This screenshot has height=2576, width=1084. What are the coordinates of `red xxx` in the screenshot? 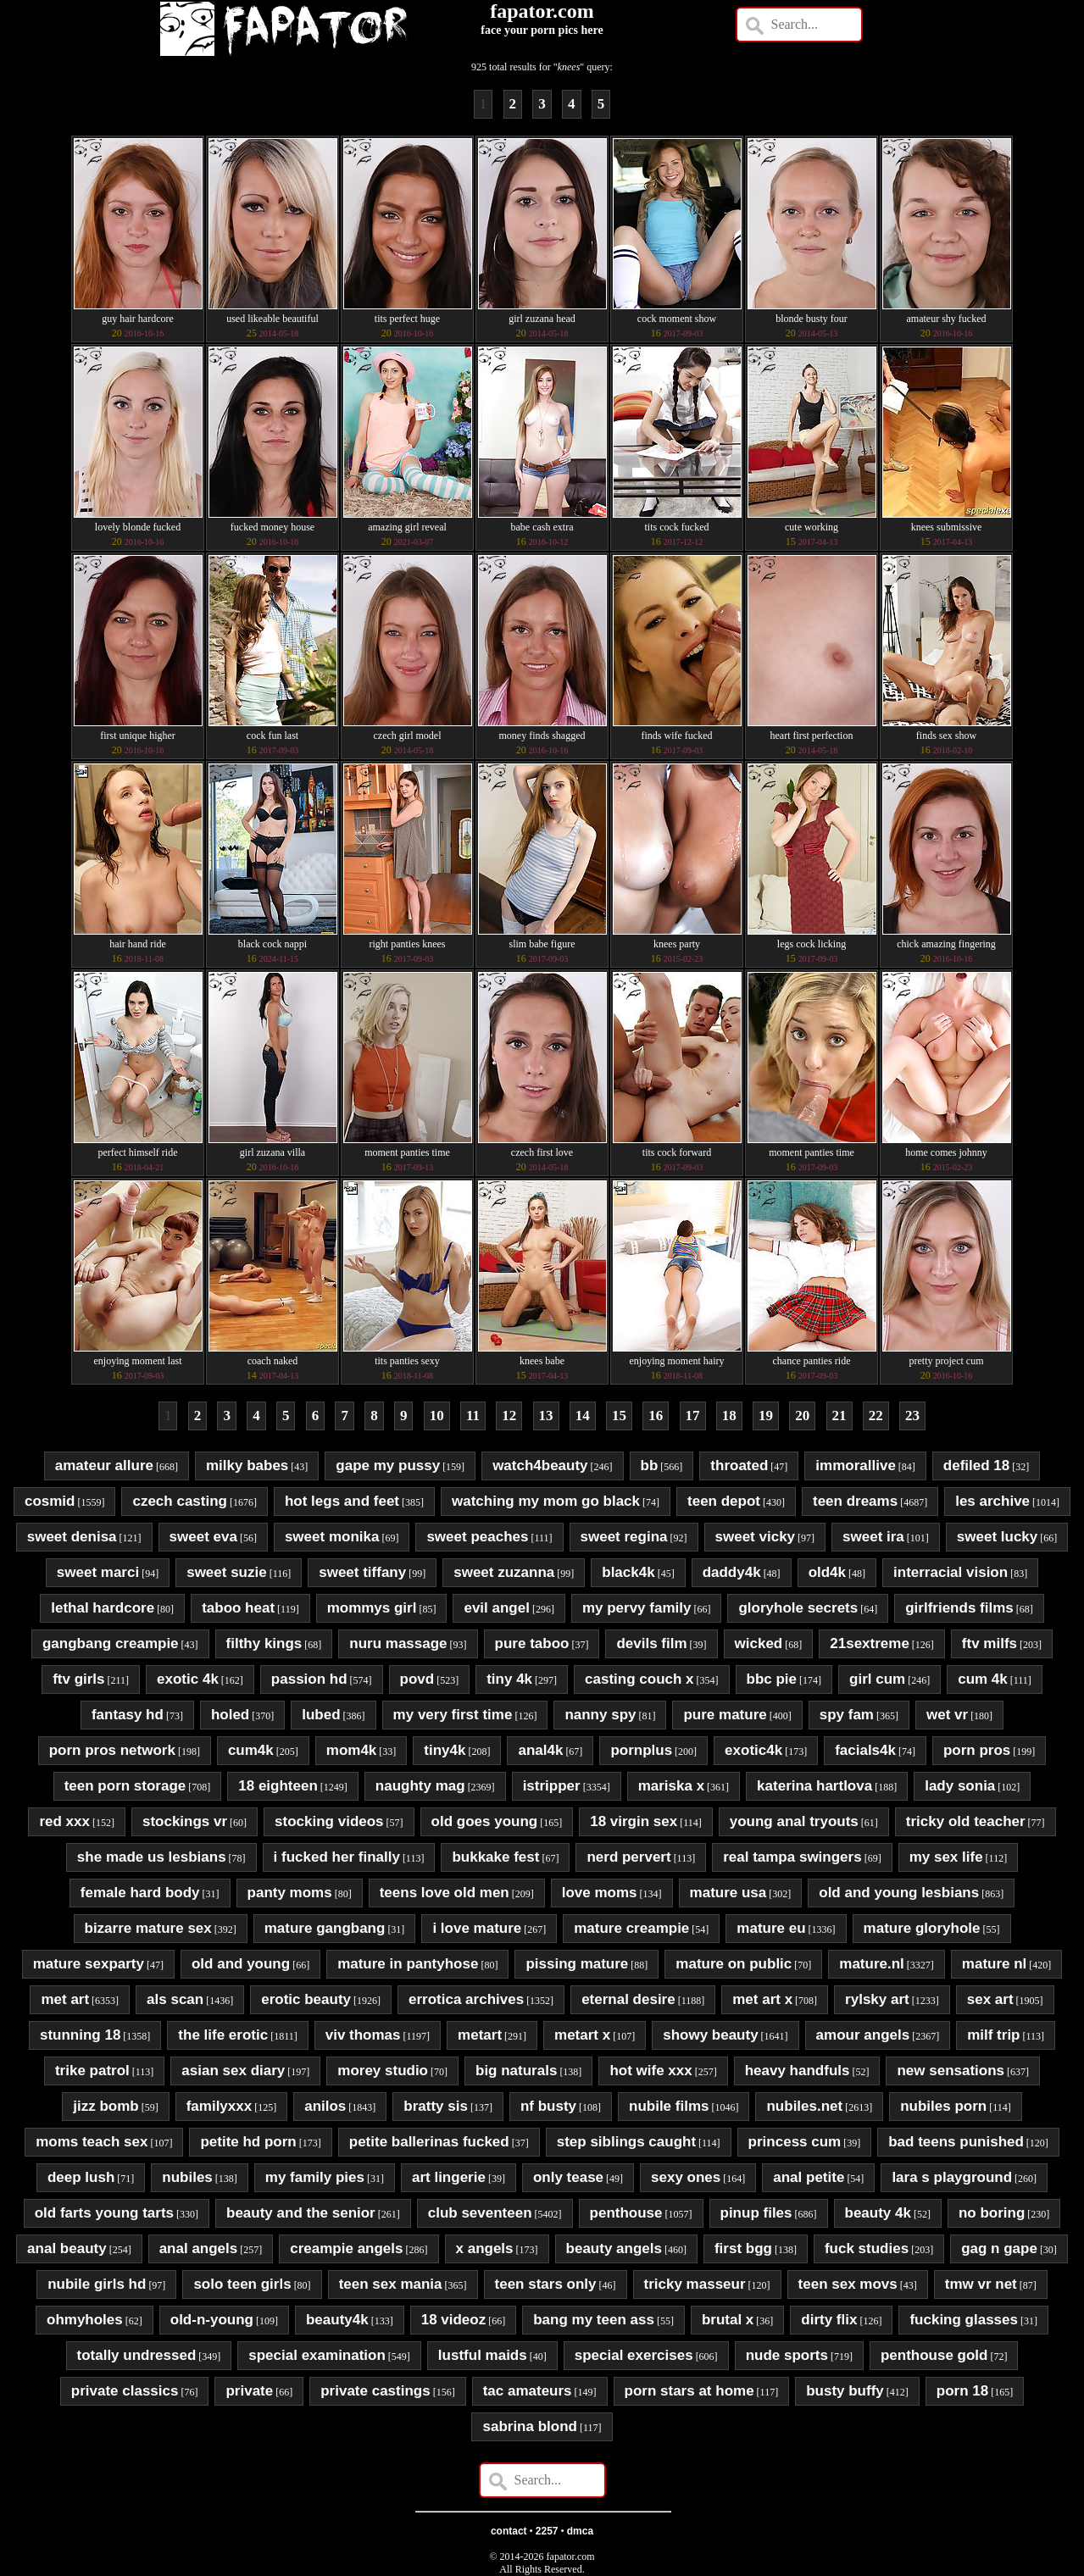 It's located at (64, 1821).